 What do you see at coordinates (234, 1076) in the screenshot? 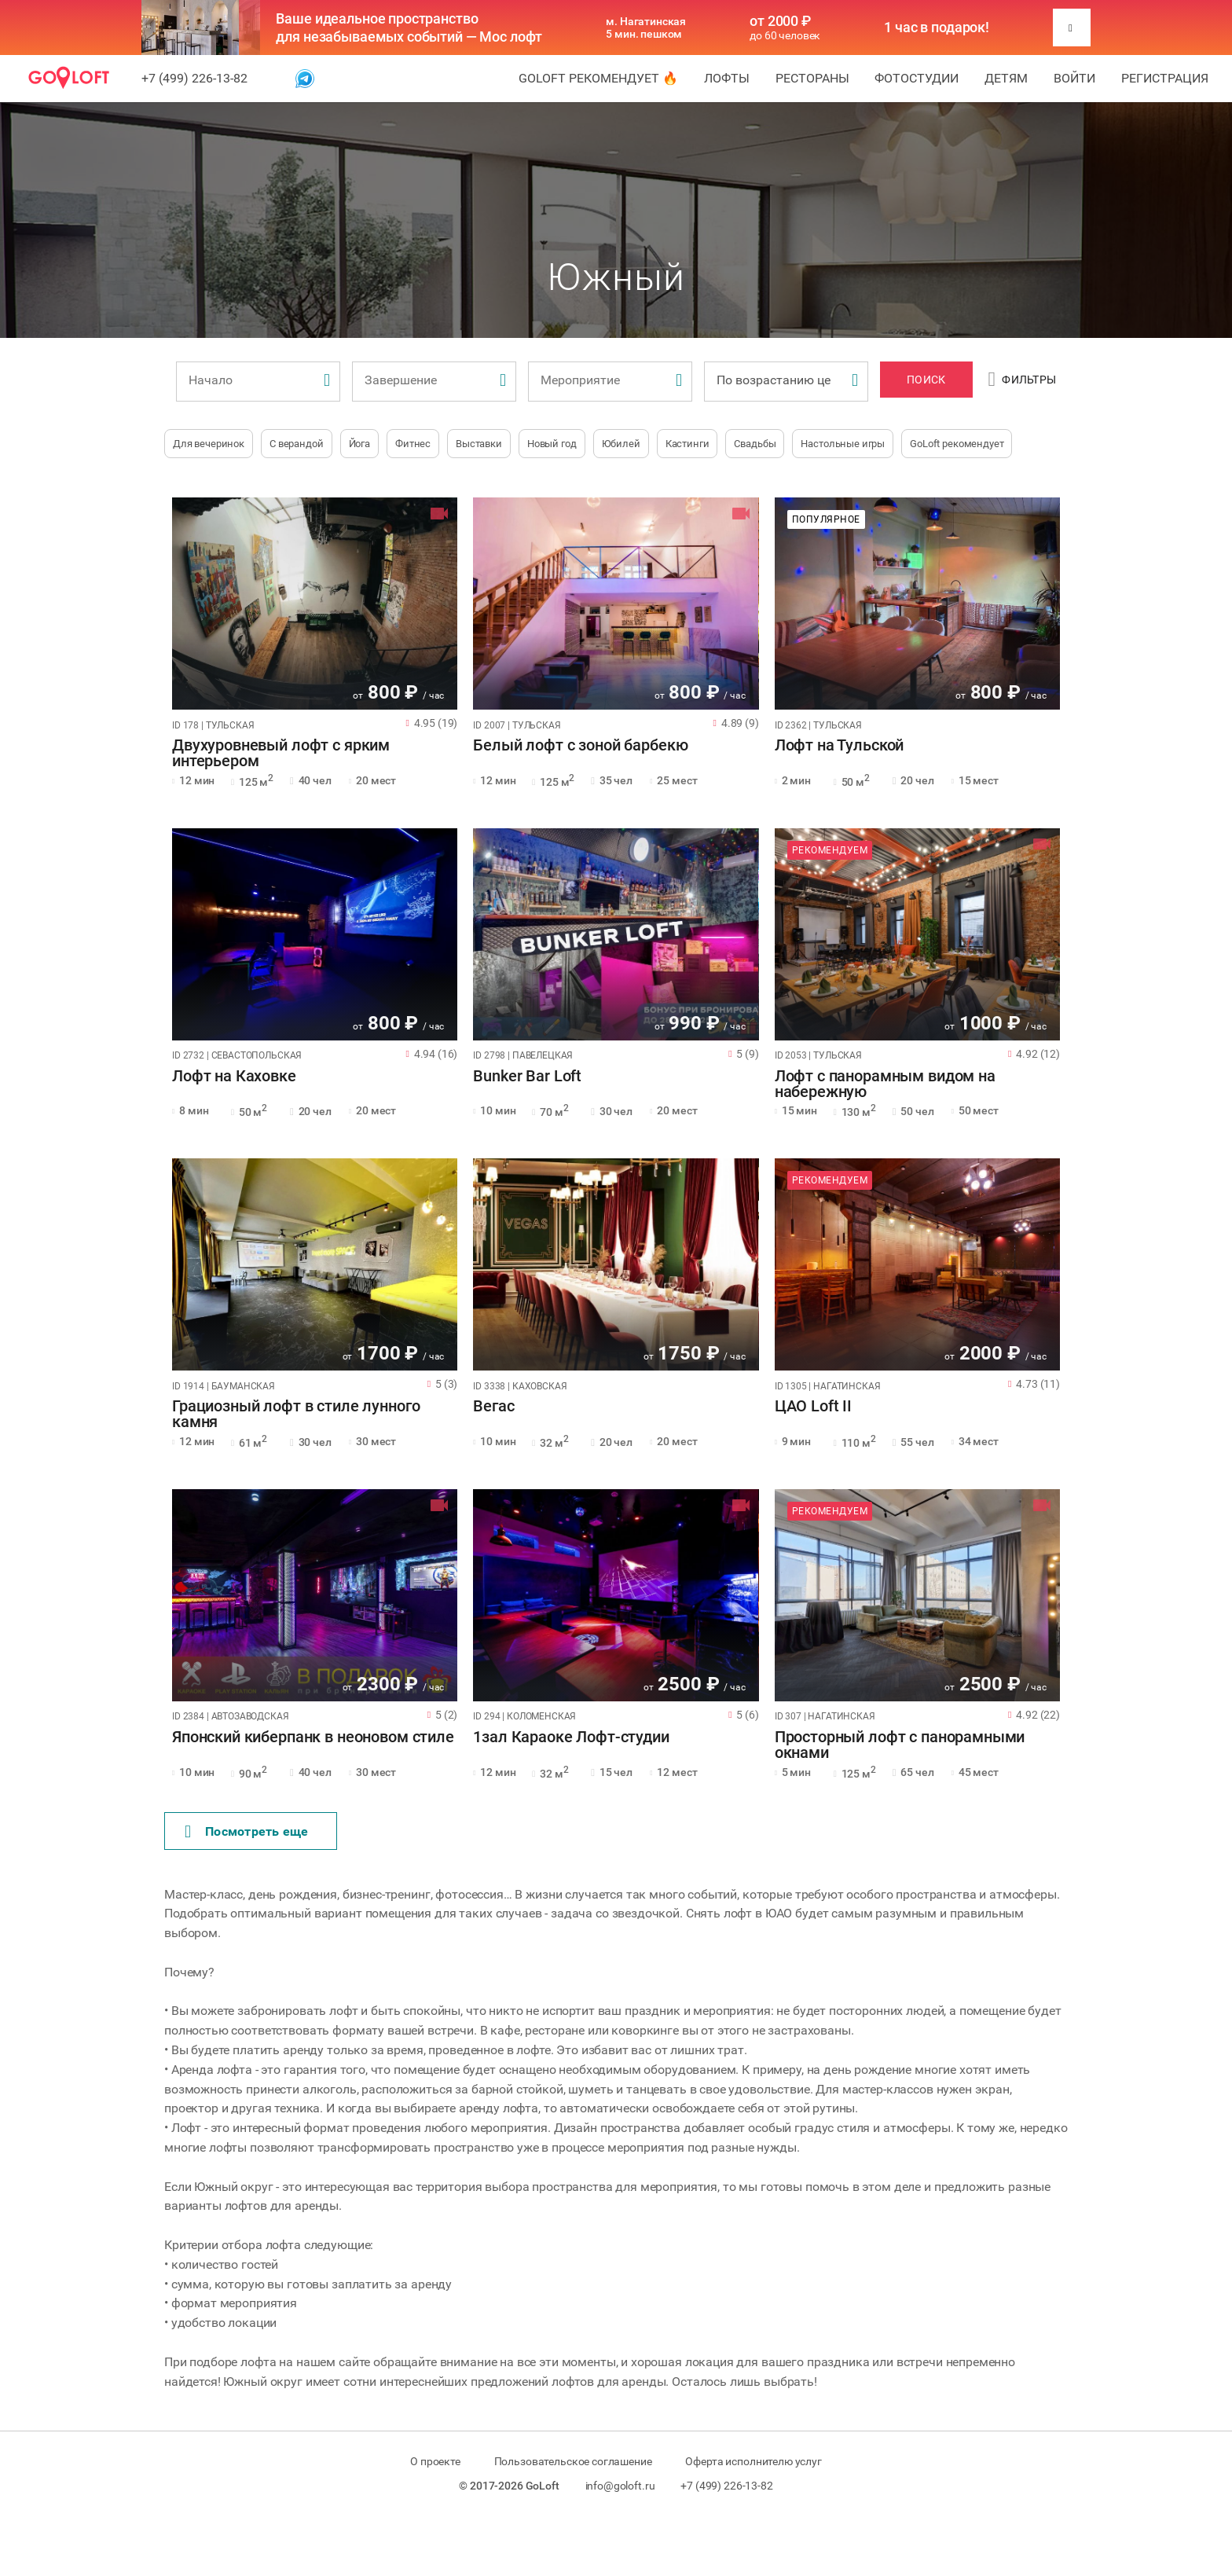
I see `Лофт на Каховке` at bounding box center [234, 1076].